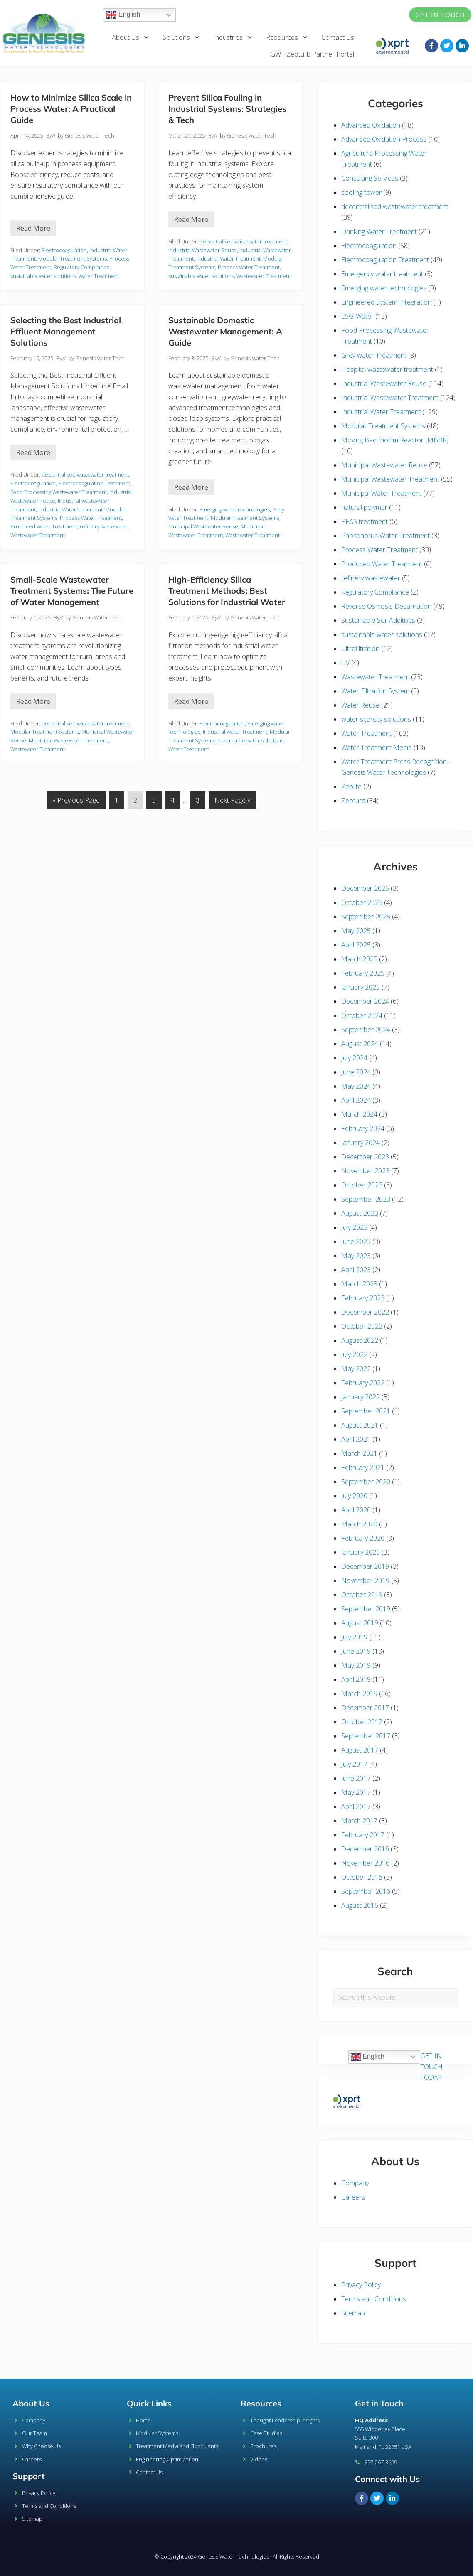 This screenshot has height=2576, width=473. What do you see at coordinates (36, 226) in the screenshot?
I see `Read More` at bounding box center [36, 226].